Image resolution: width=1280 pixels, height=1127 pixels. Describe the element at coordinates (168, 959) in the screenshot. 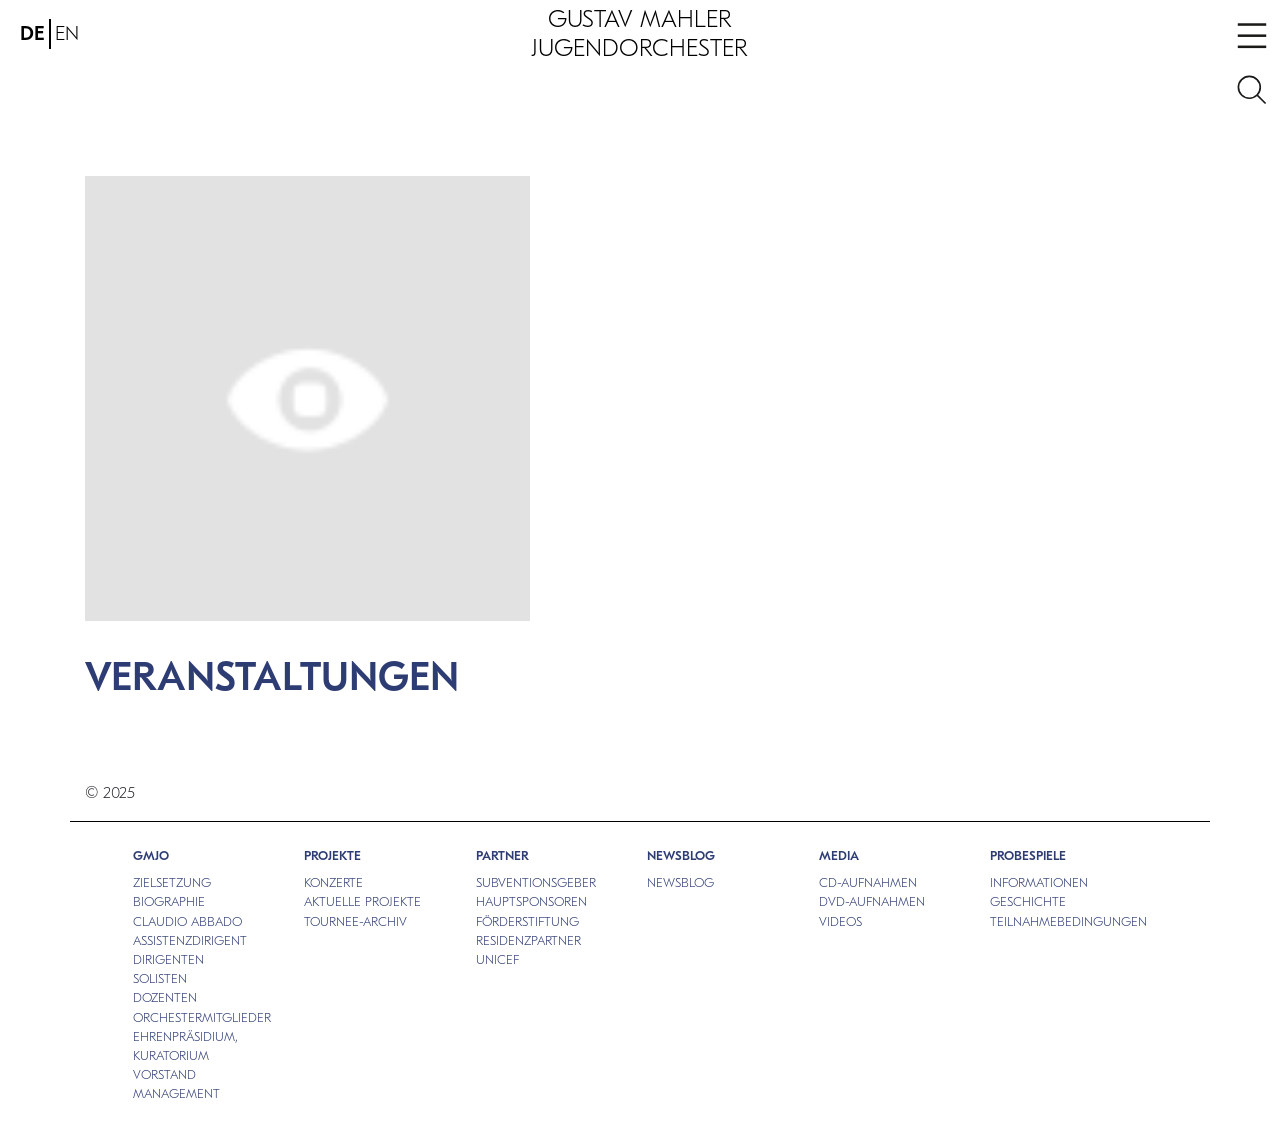

I see `DIRIGENTEN` at that location.